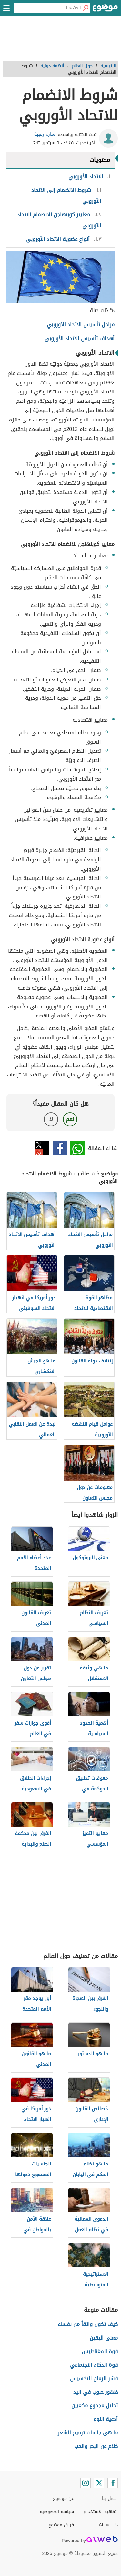  I want to click on اتفاقية الاستخدام, so click(101, 2511).